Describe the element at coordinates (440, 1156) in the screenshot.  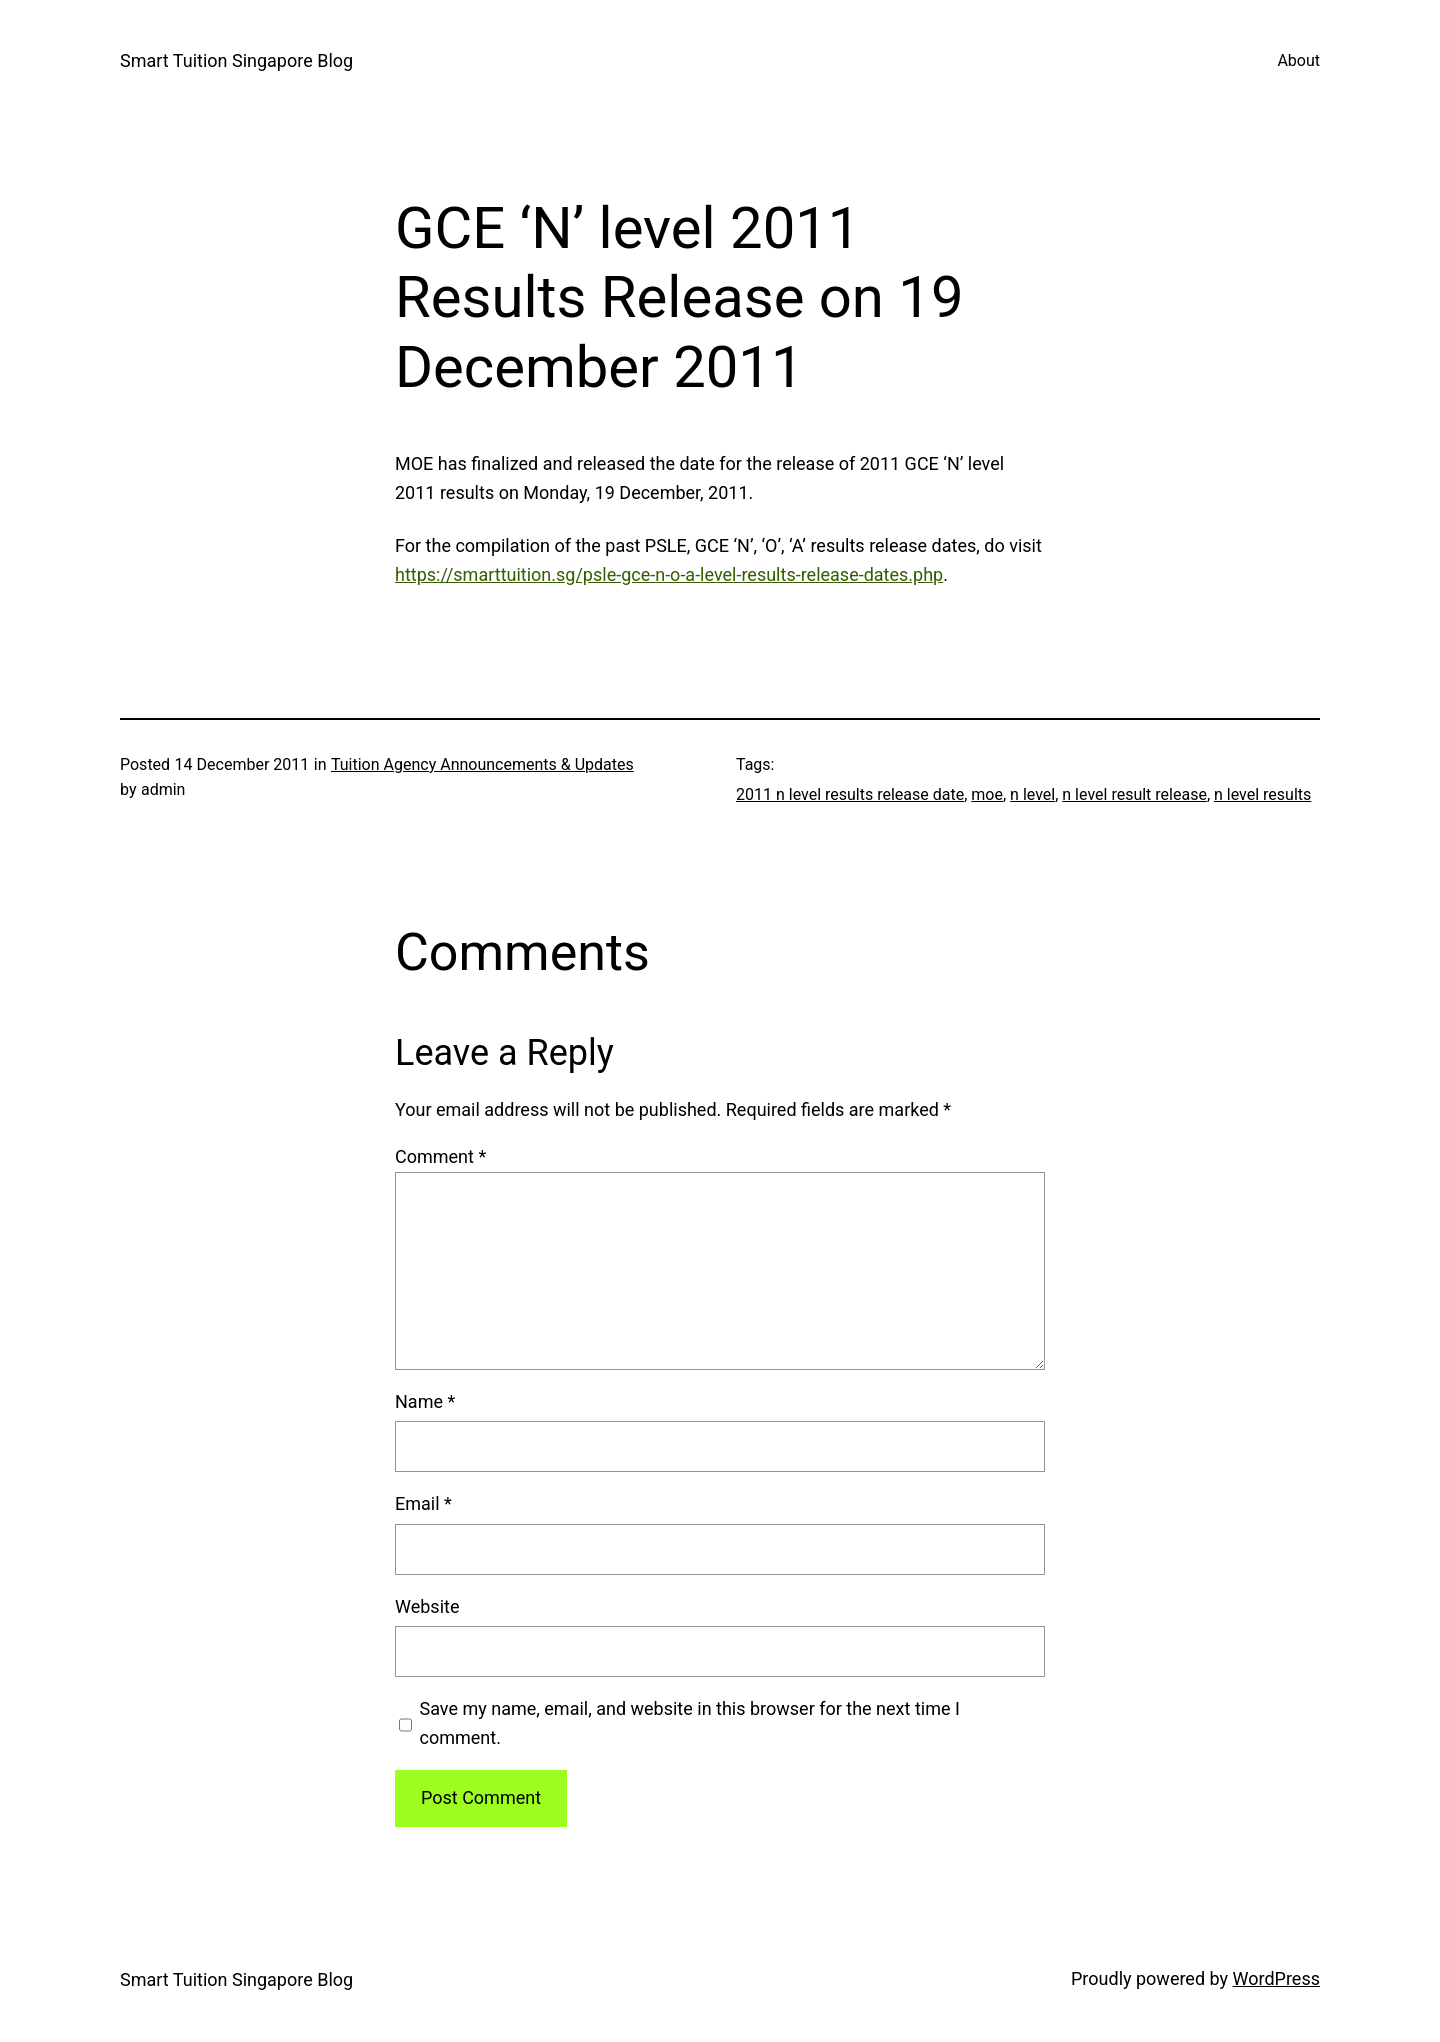
I see `Comment` at that location.